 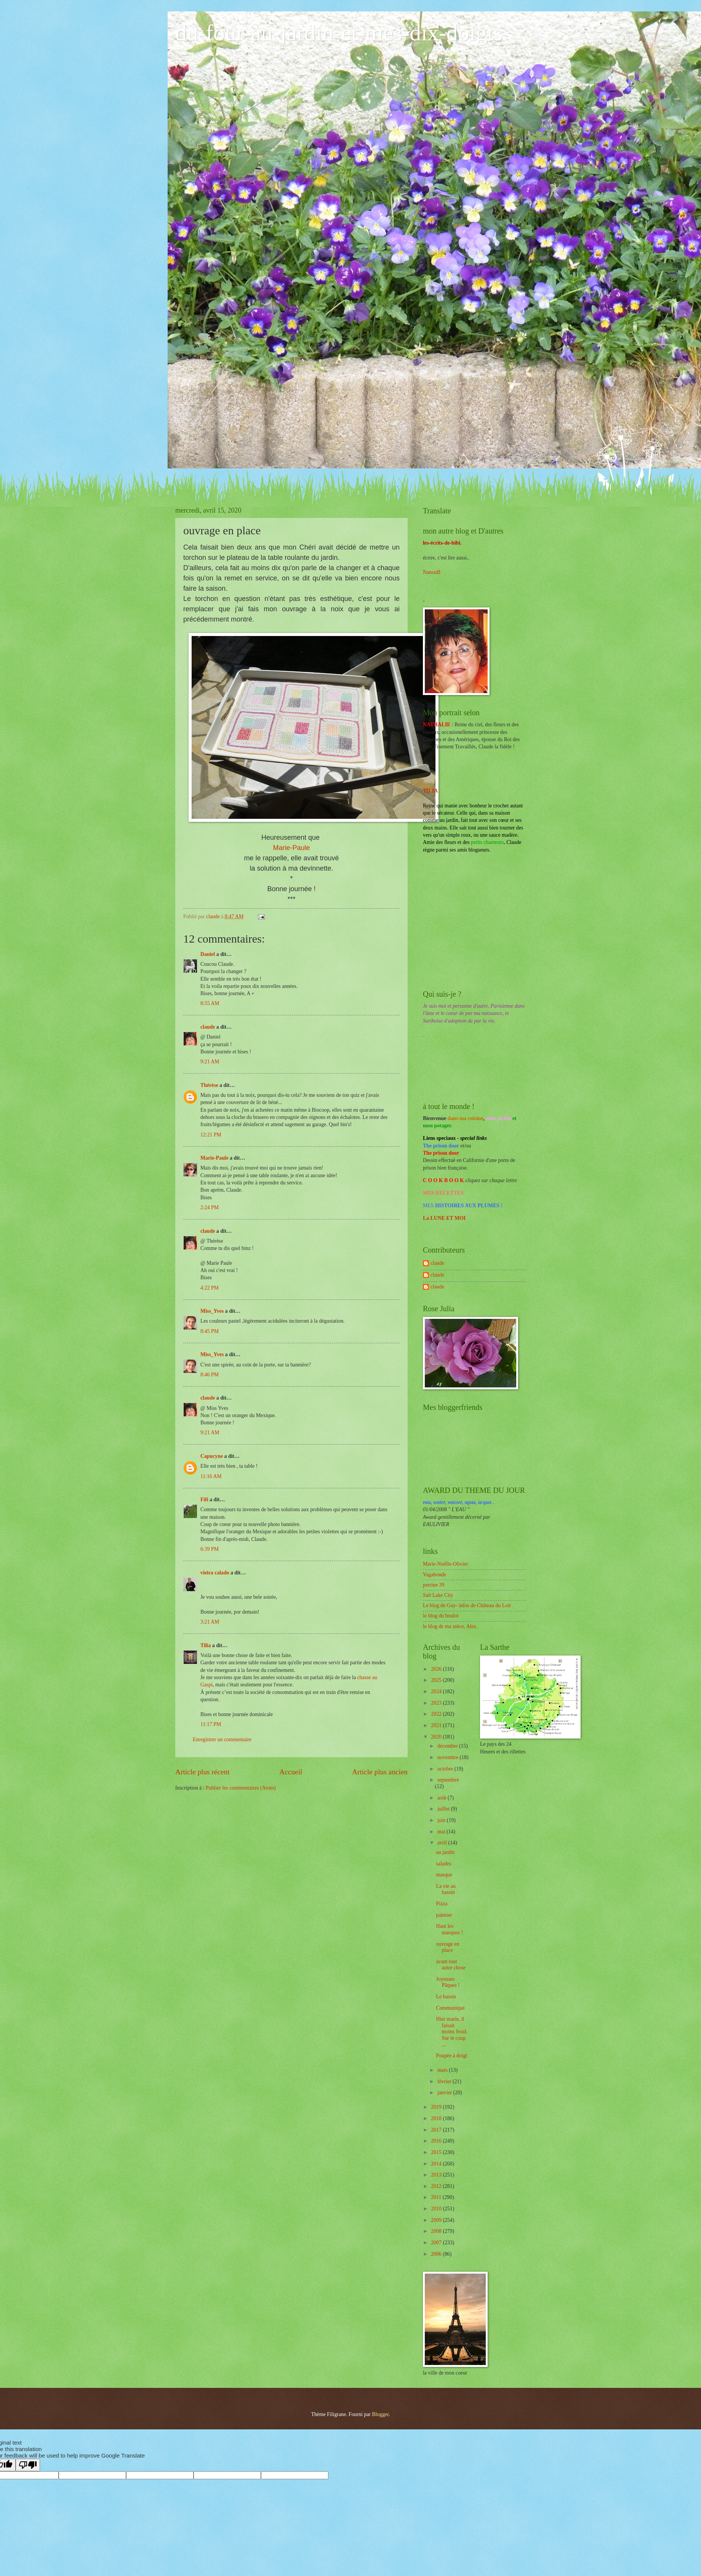 I want to click on 2013, so click(x=437, y=2175).